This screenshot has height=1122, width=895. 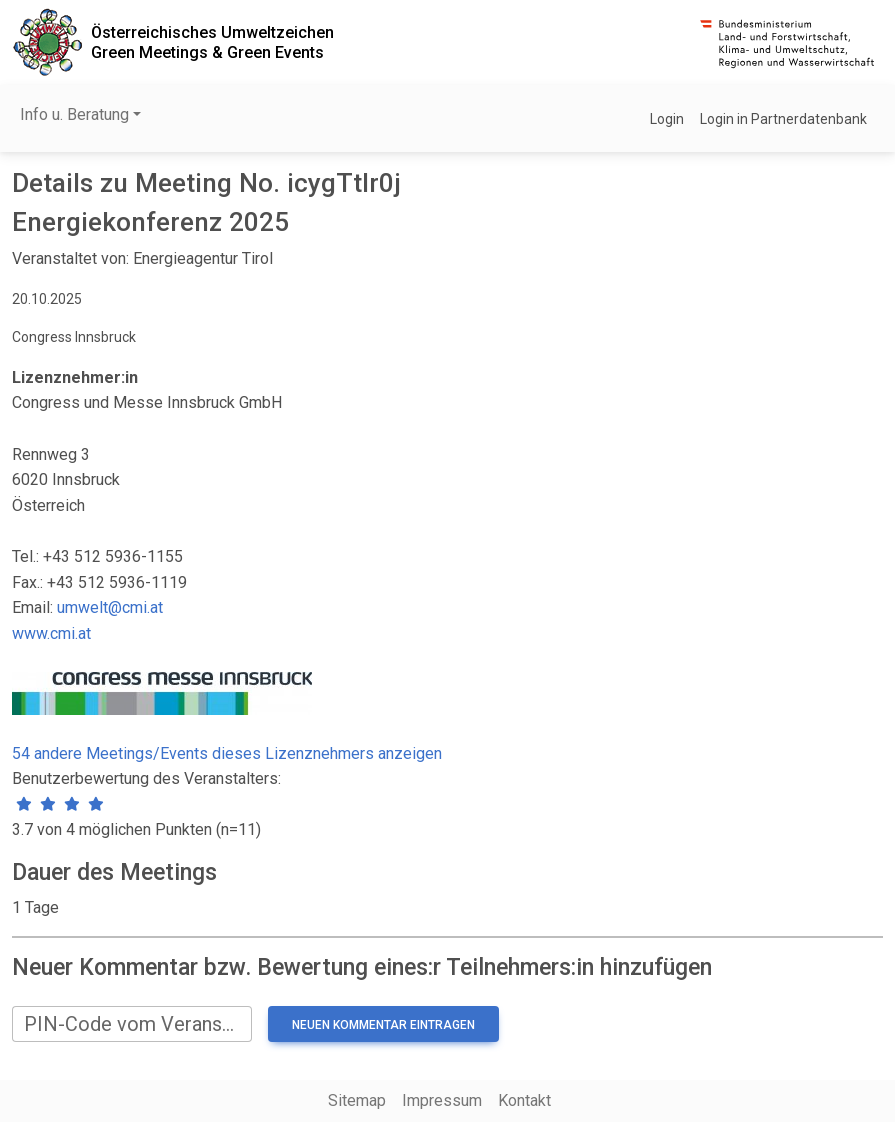 I want to click on Österreichisches UmweltzeichenGreen Meetings & Green Events, so click(x=212, y=42).